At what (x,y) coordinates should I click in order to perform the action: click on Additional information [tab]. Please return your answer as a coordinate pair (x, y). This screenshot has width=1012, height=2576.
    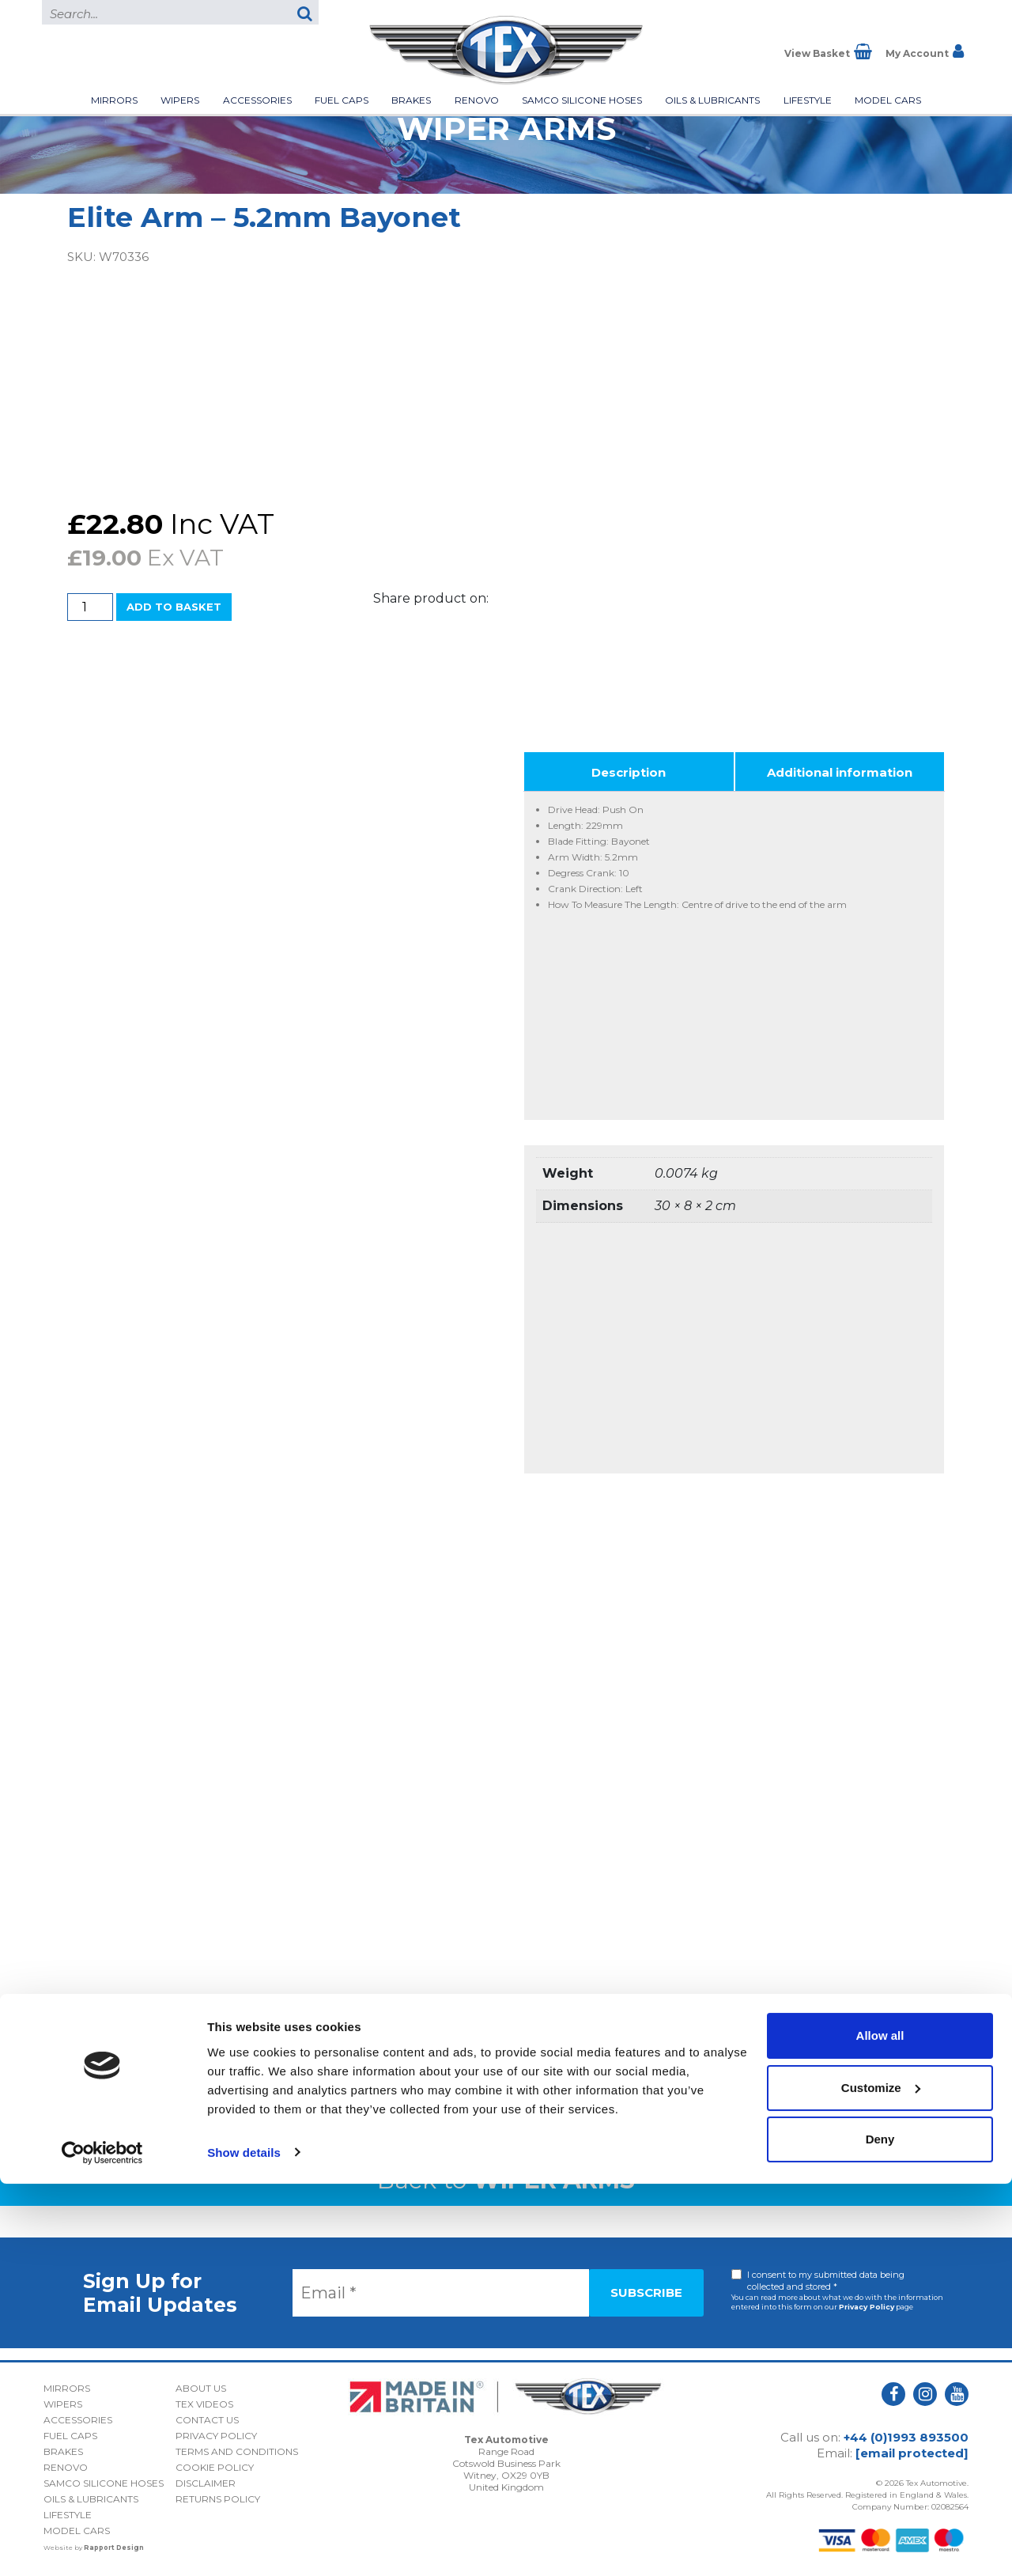
    Looking at the image, I should click on (839, 772).